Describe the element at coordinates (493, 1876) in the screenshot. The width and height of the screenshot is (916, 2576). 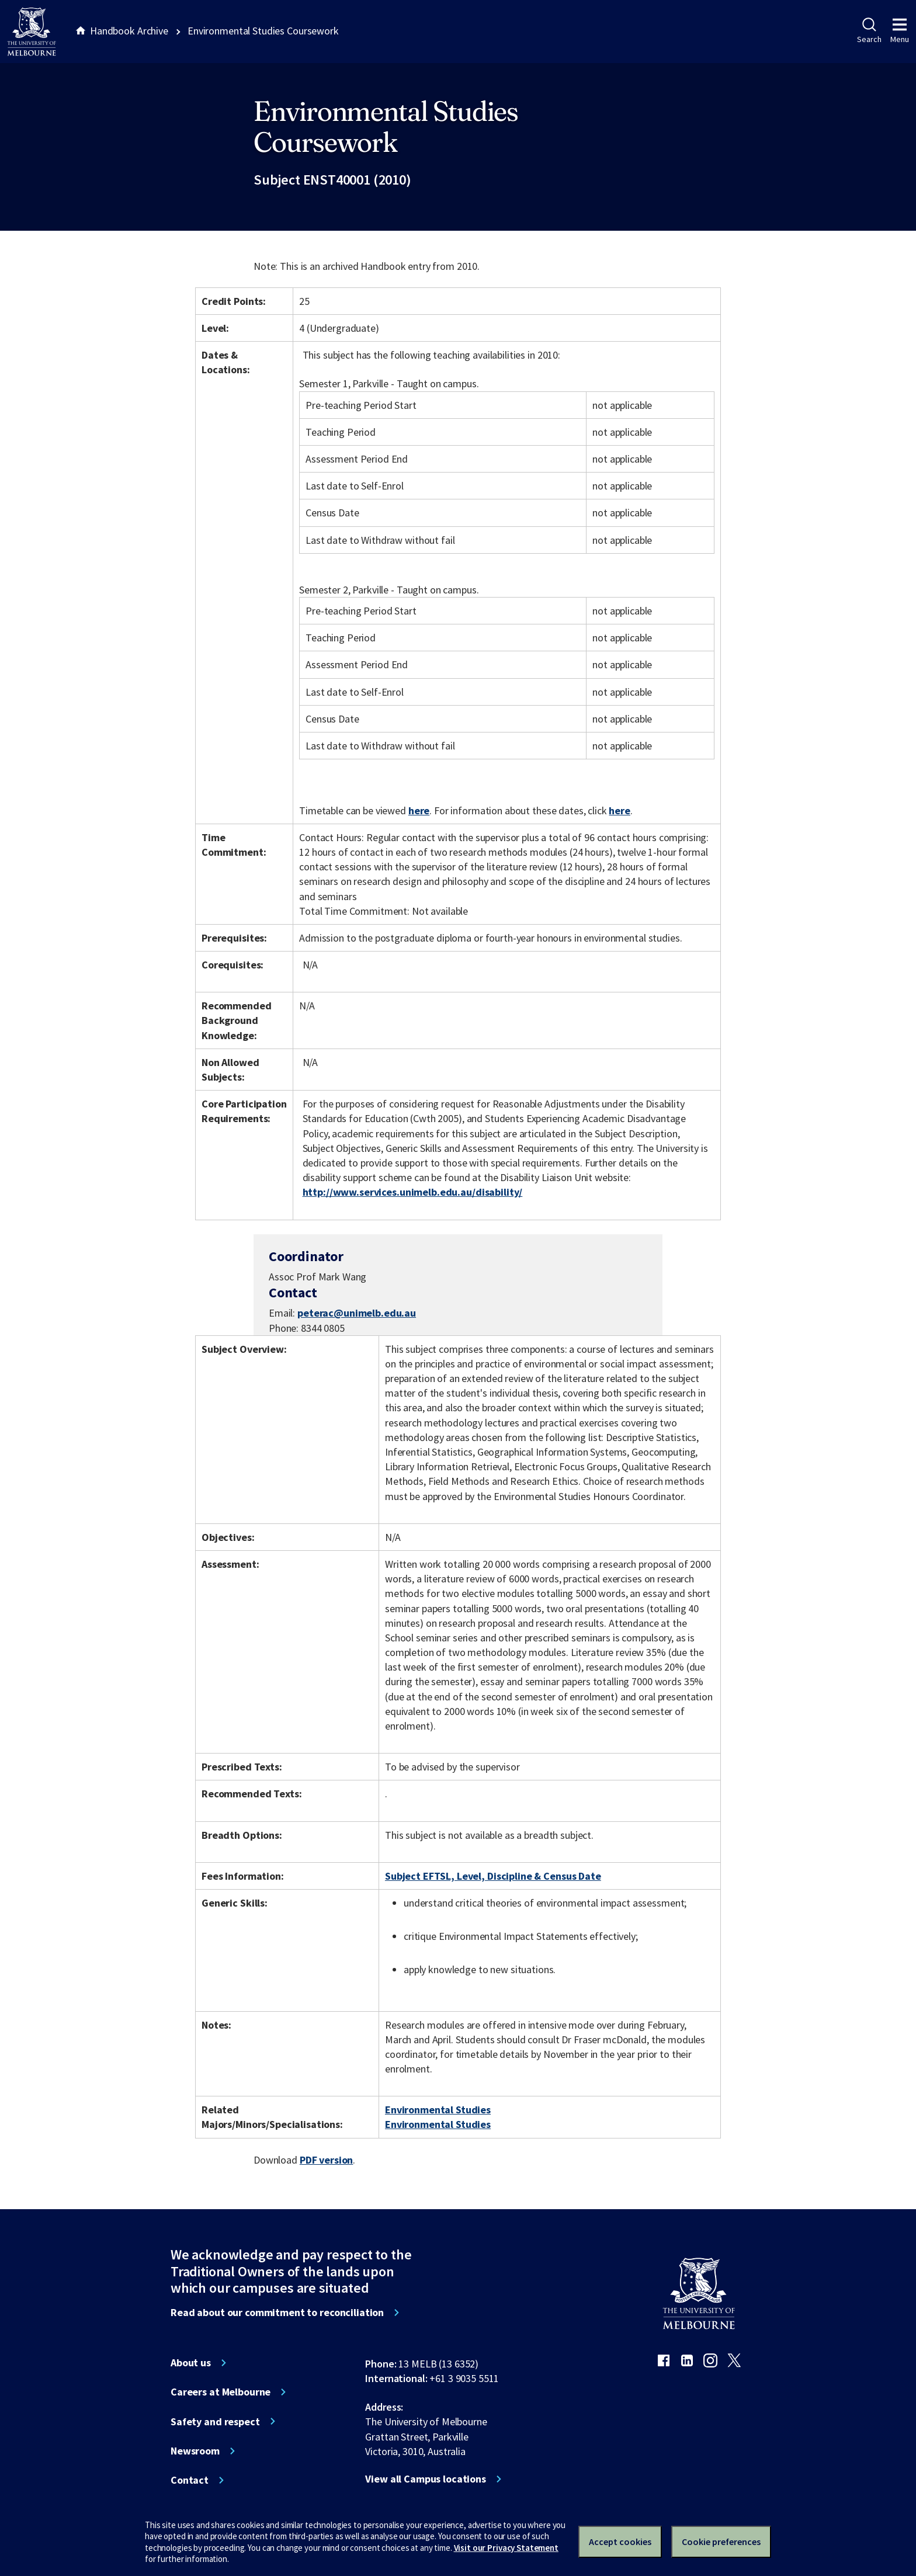
I see `Subject EFTSL, Level, Discipline & Census Date` at that location.